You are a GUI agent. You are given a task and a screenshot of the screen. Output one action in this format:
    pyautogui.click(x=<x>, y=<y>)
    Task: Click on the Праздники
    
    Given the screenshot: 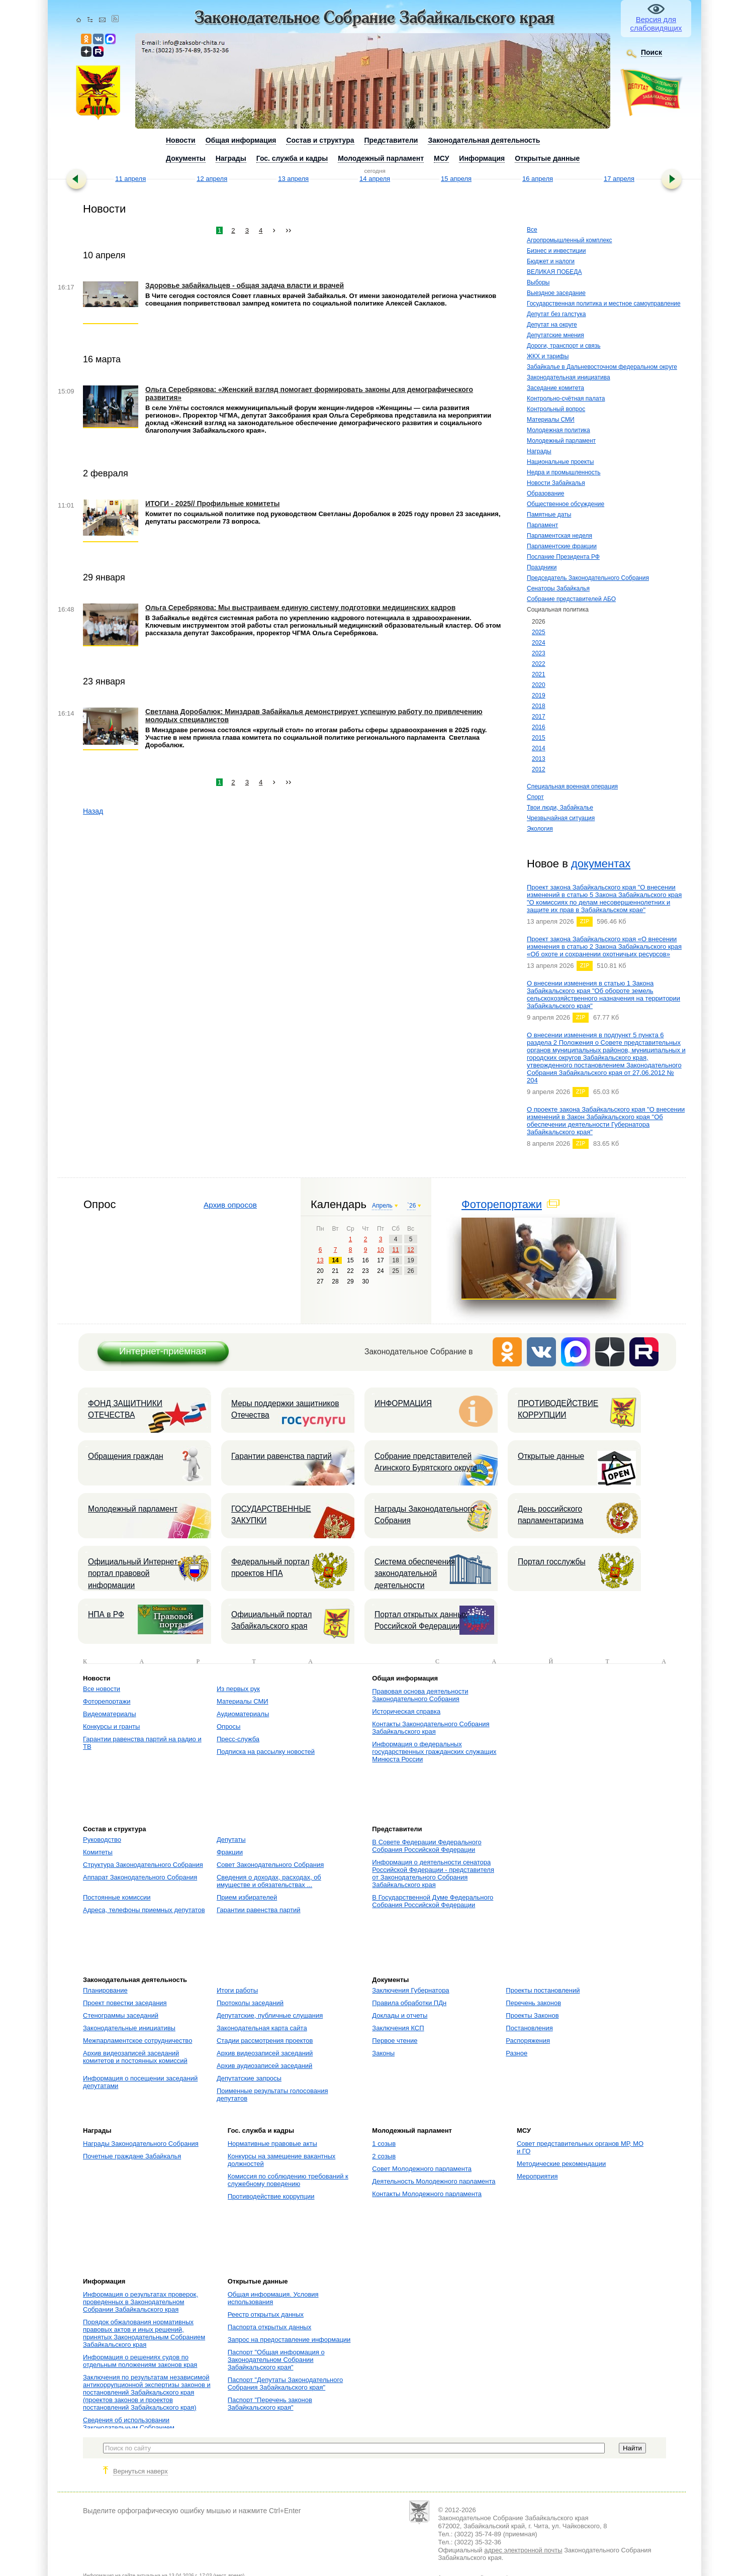 What is the action you would take?
    pyautogui.click(x=541, y=567)
    